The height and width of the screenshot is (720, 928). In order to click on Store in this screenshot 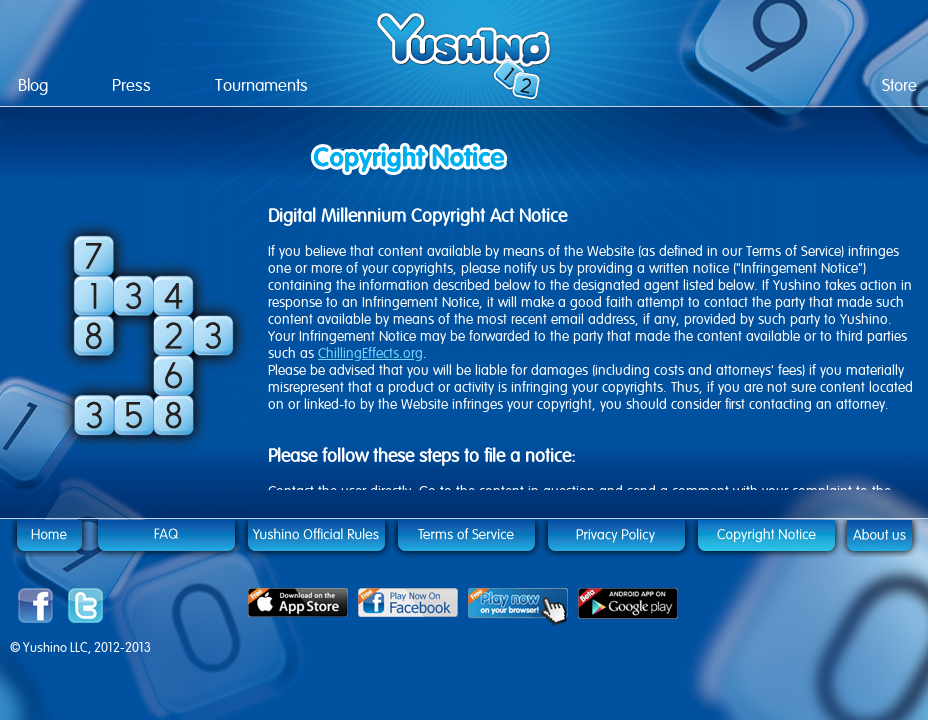, I will do `click(899, 86)`.